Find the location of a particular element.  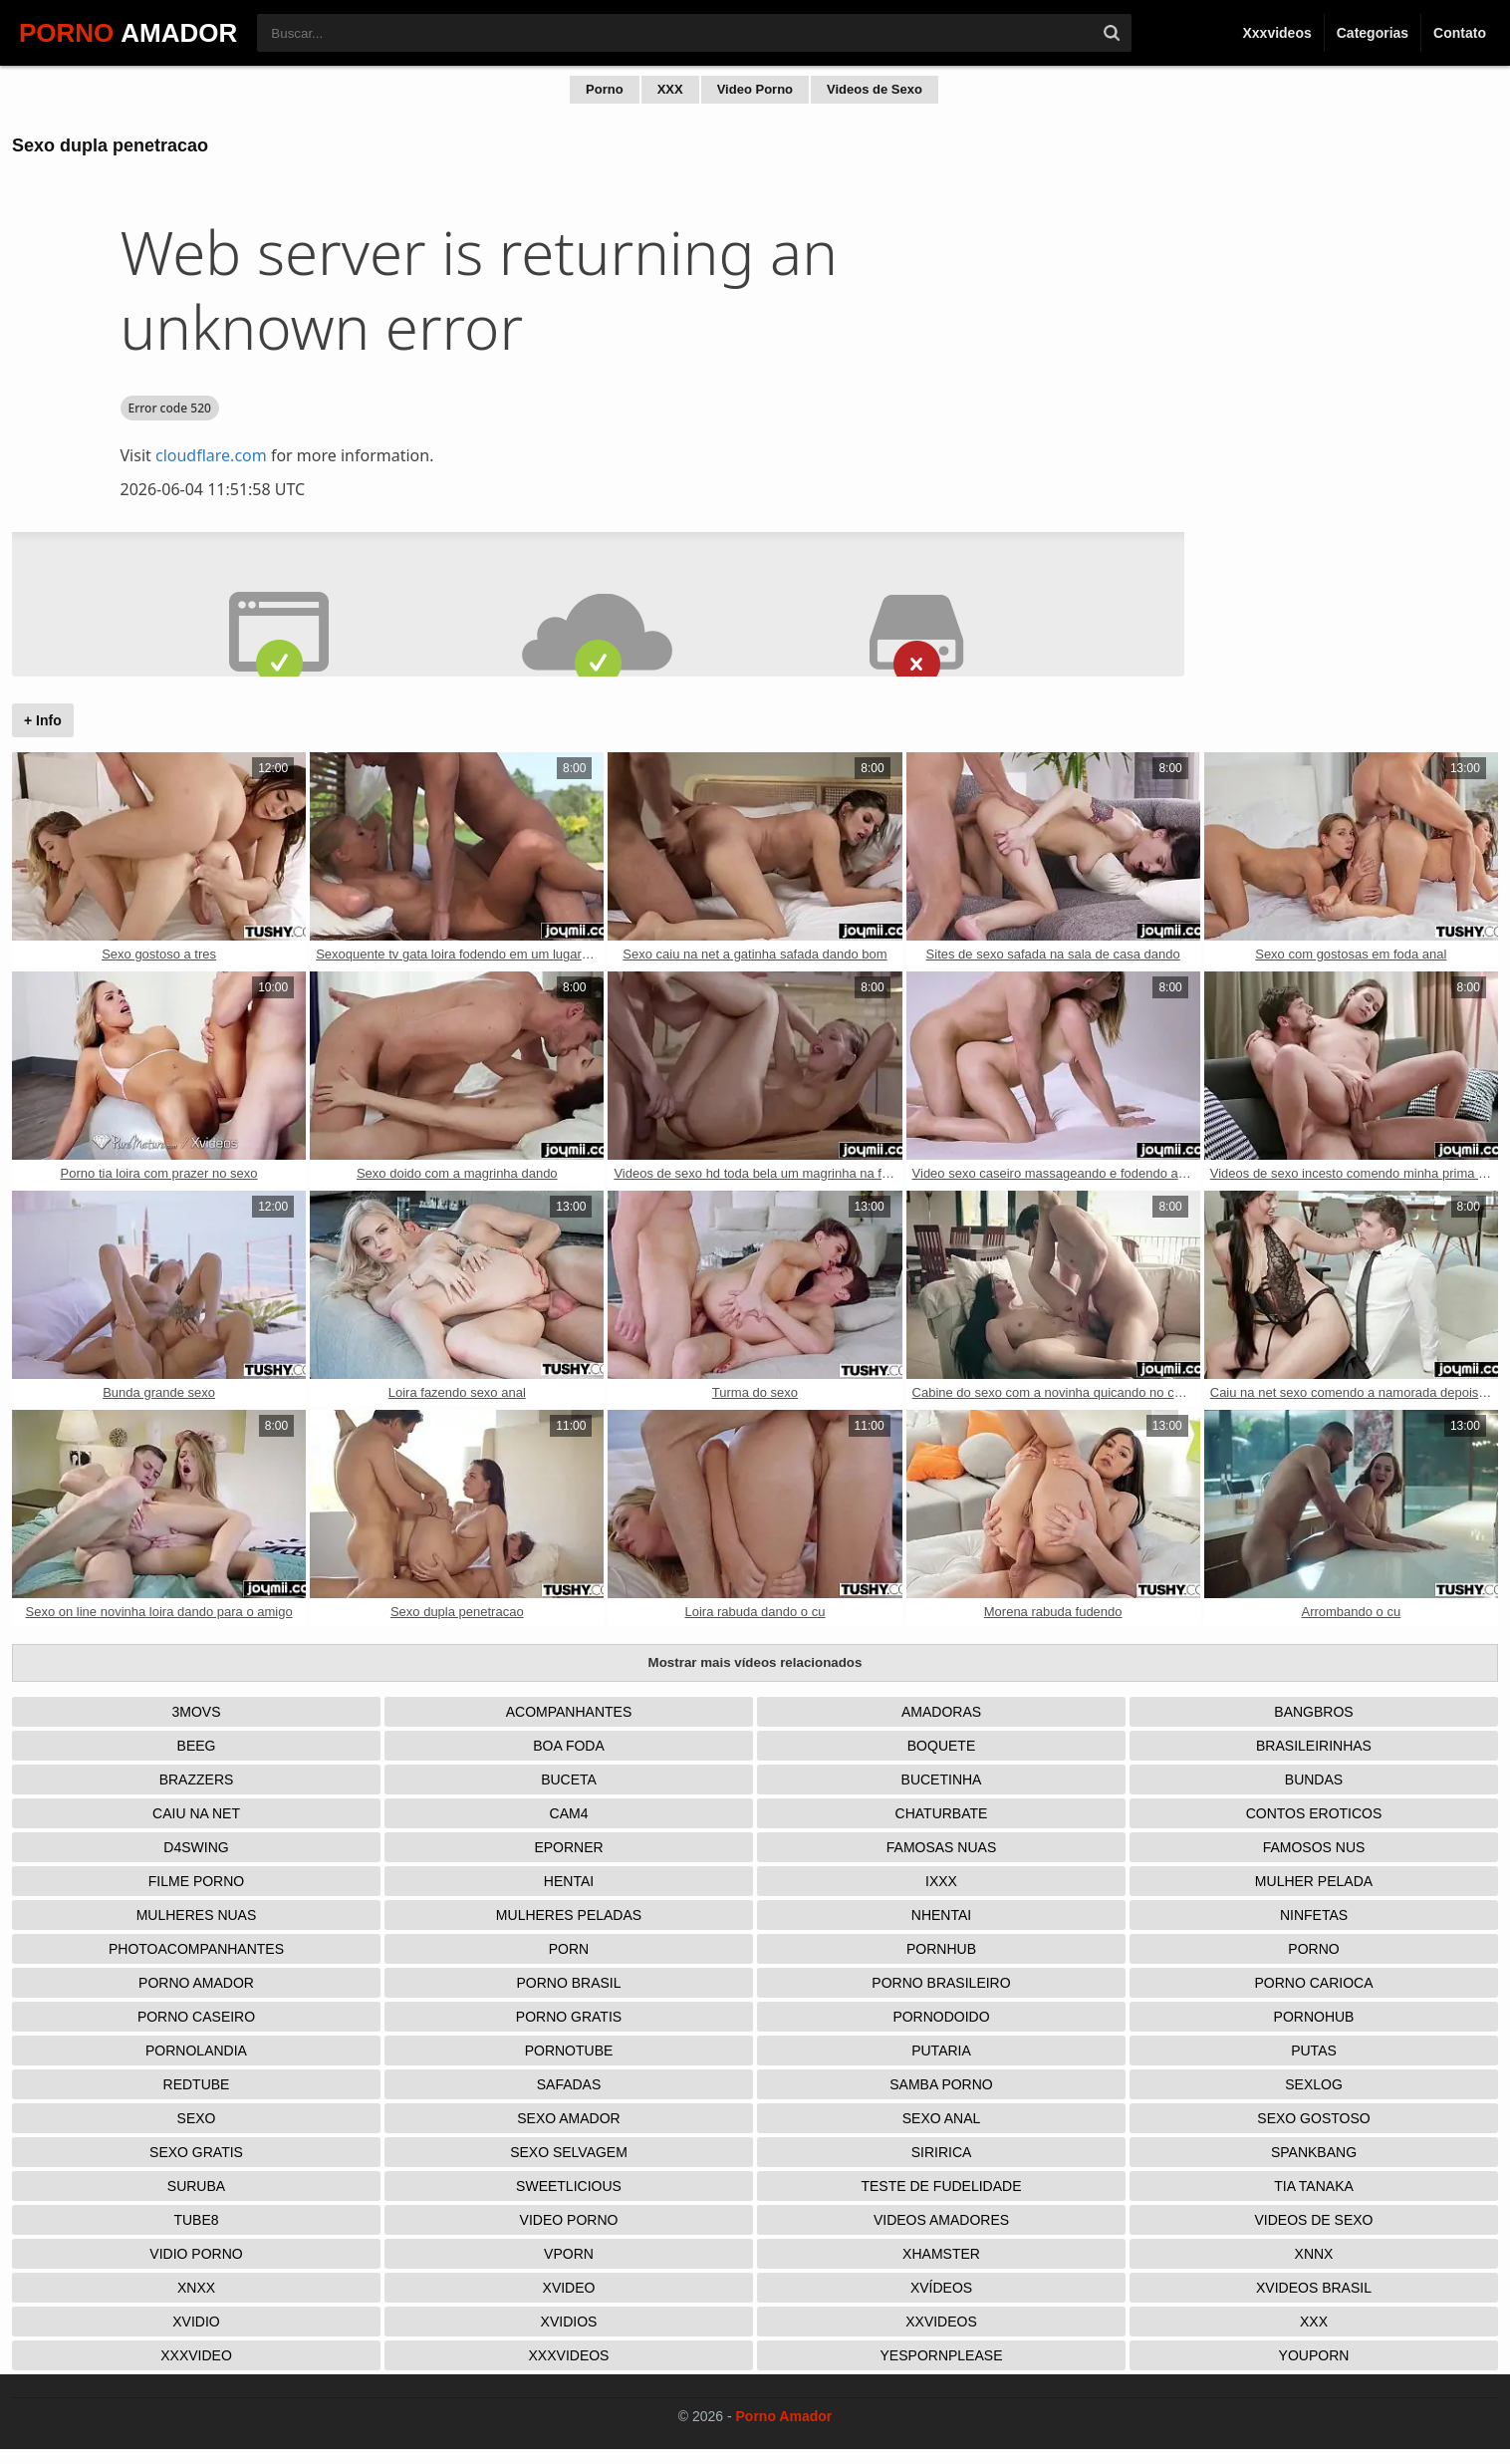

Pornodoido is located at coordinates (940, 2017).